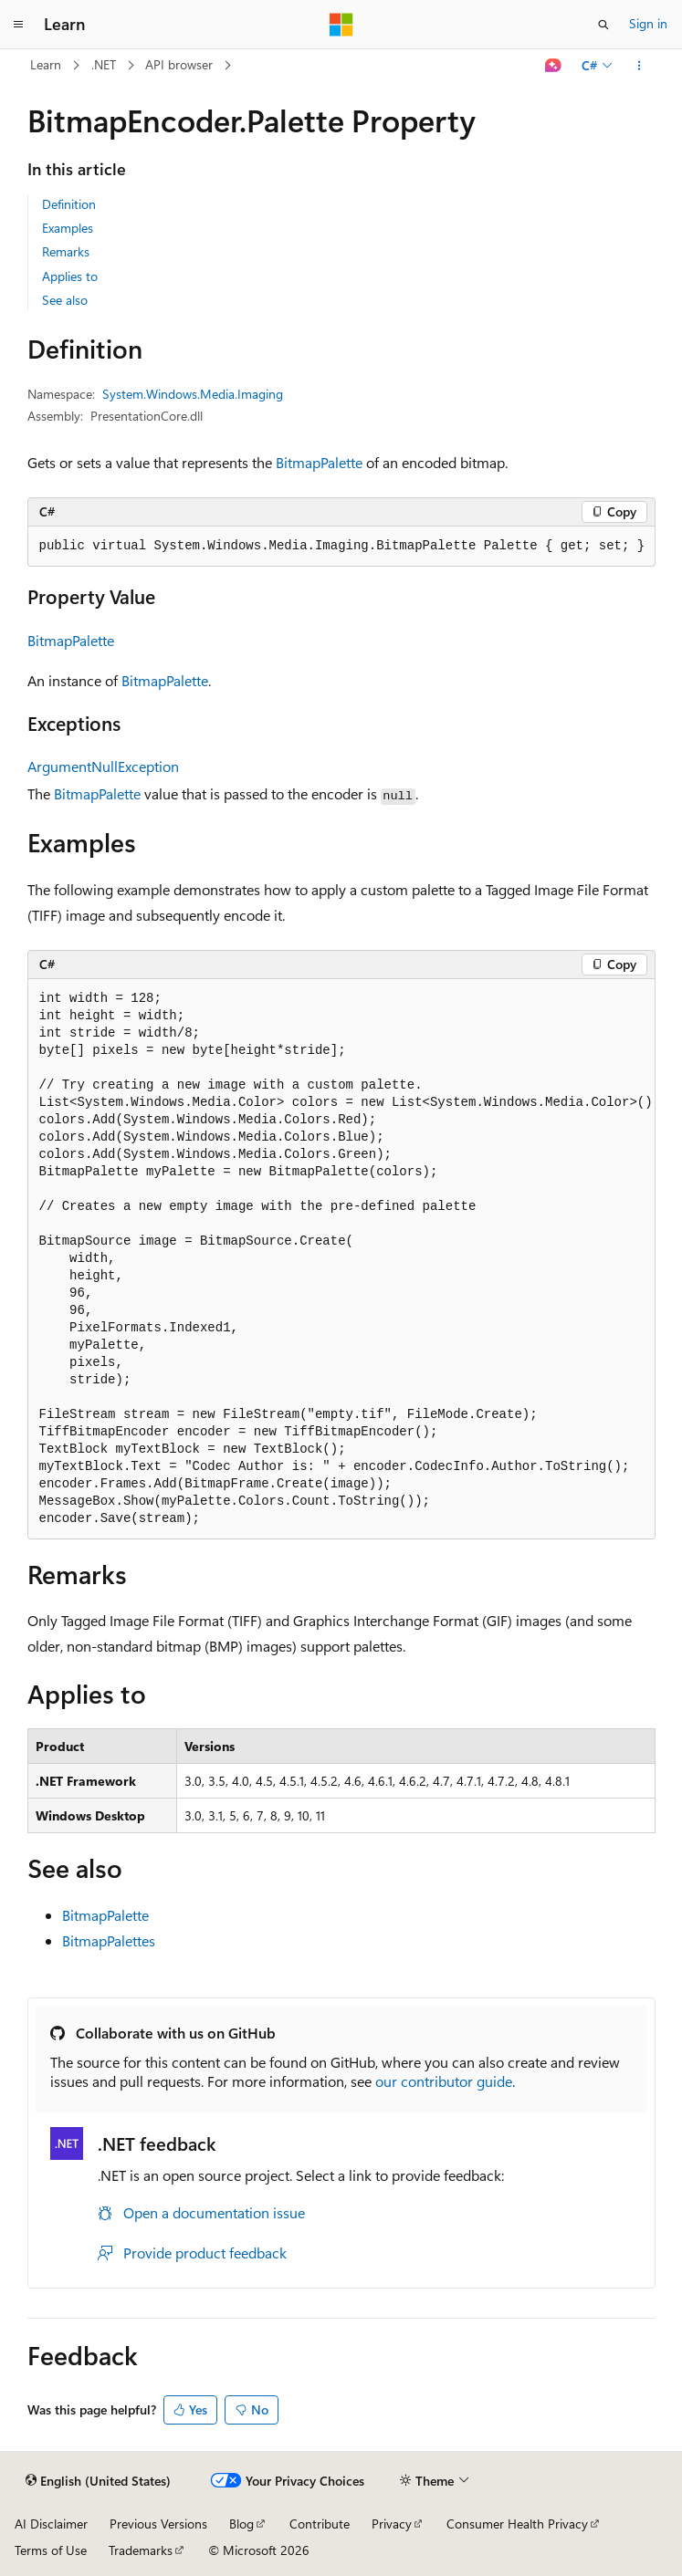 The height and width of the screenshot is (2576, 682). I want to click on Learn, so click(45, 64).